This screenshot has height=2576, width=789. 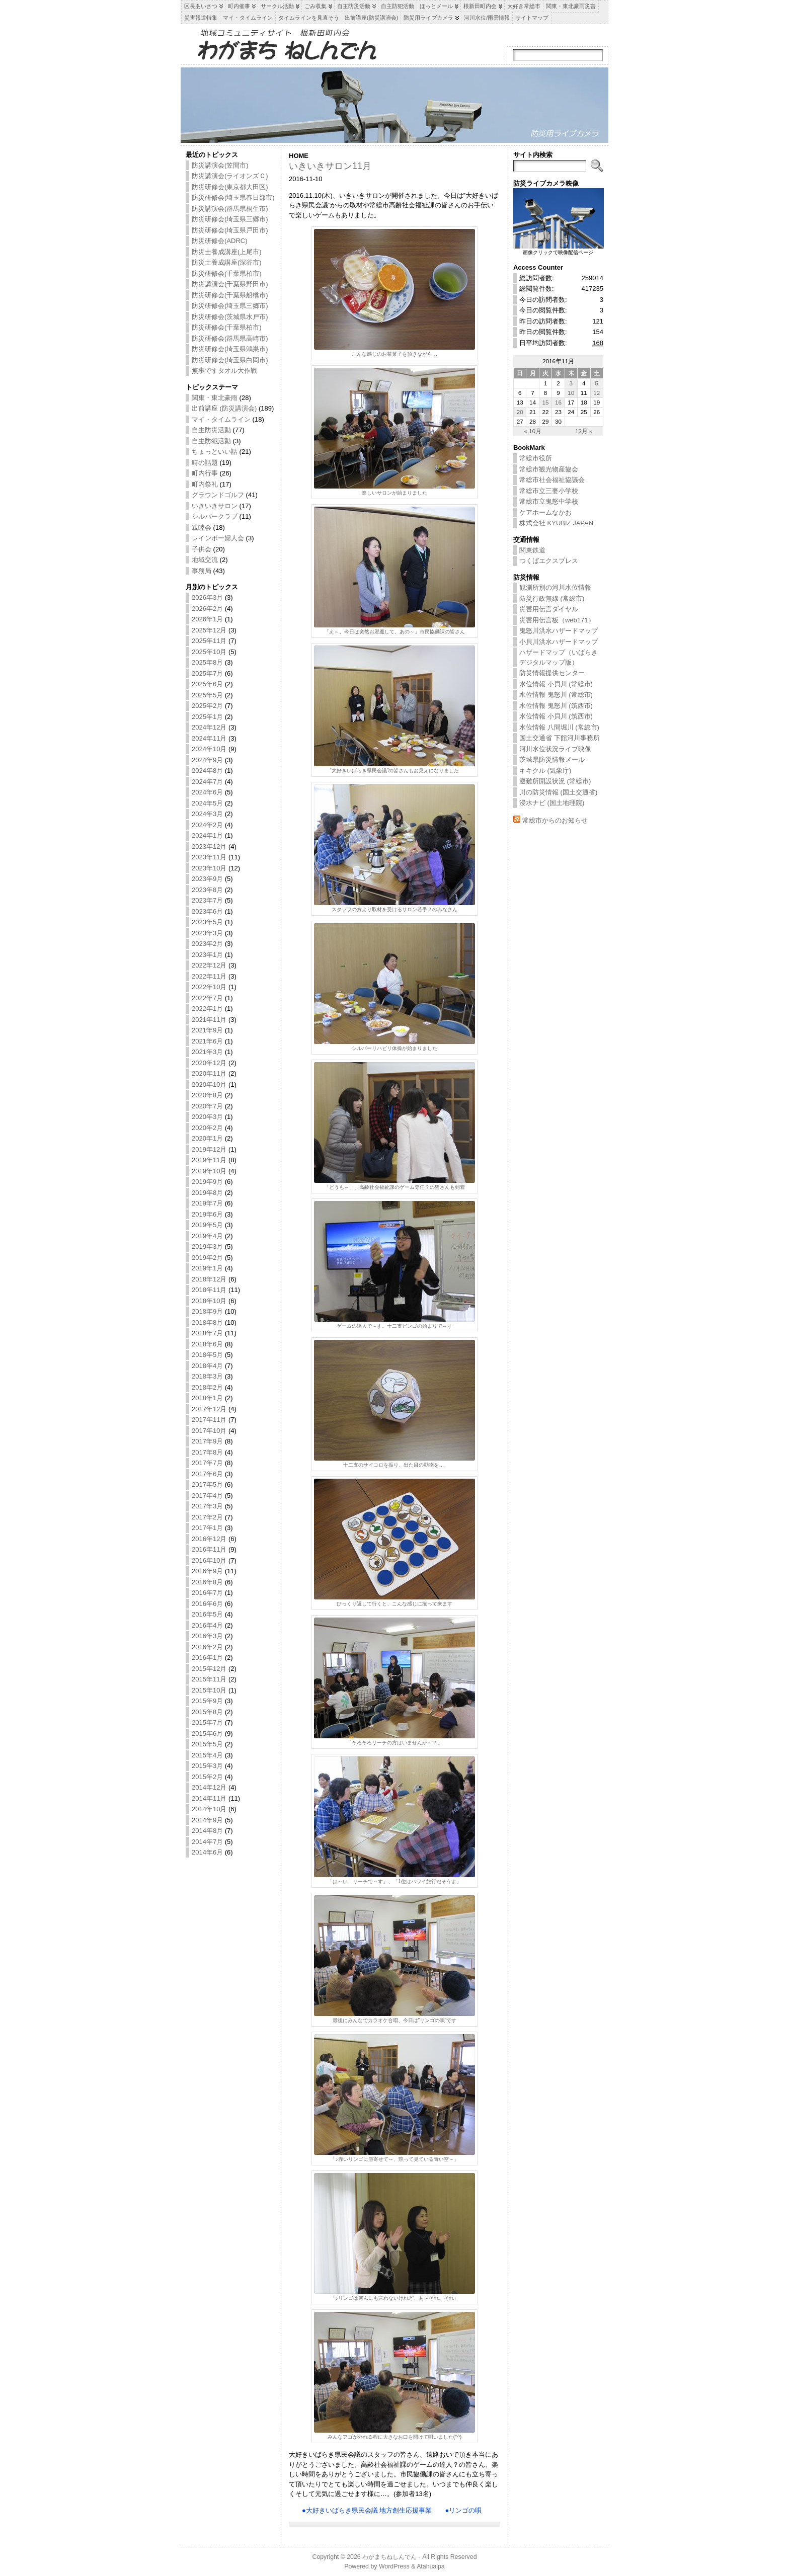 What do you see at coordinates (207, 1744) in the screenshot?
I see `2015年5月` at bounding box center [207, 1744].